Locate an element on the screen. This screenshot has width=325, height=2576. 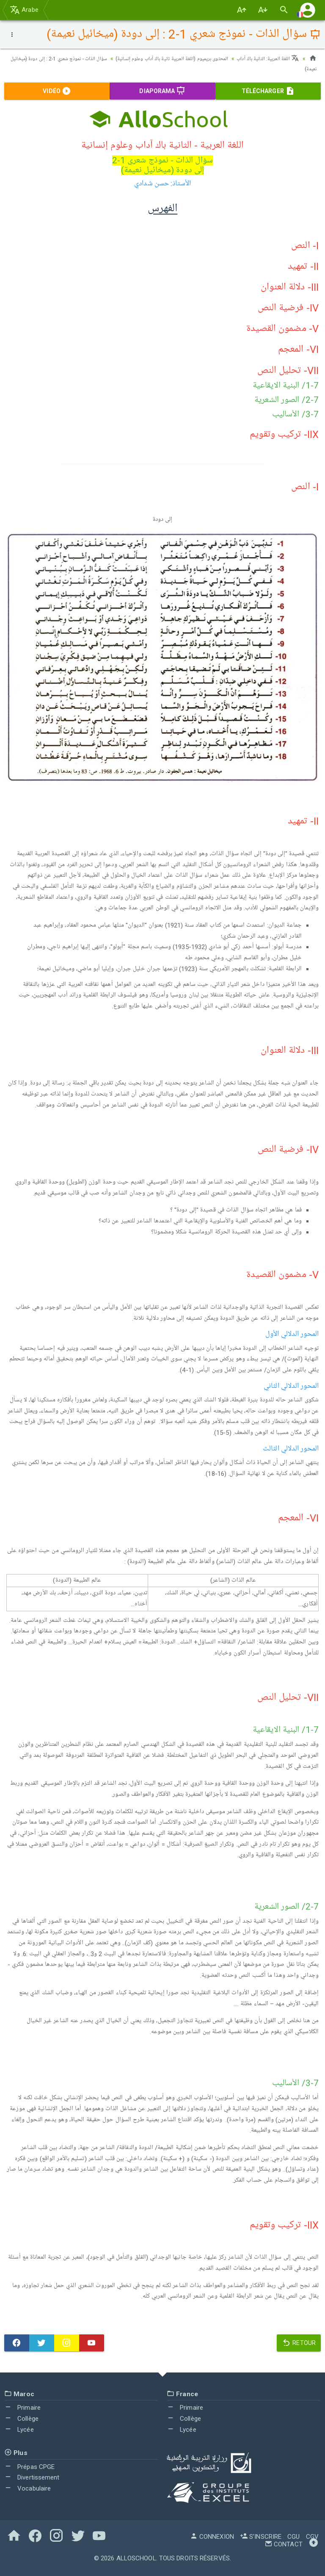
Contact is located at coordinates (283, 2544).